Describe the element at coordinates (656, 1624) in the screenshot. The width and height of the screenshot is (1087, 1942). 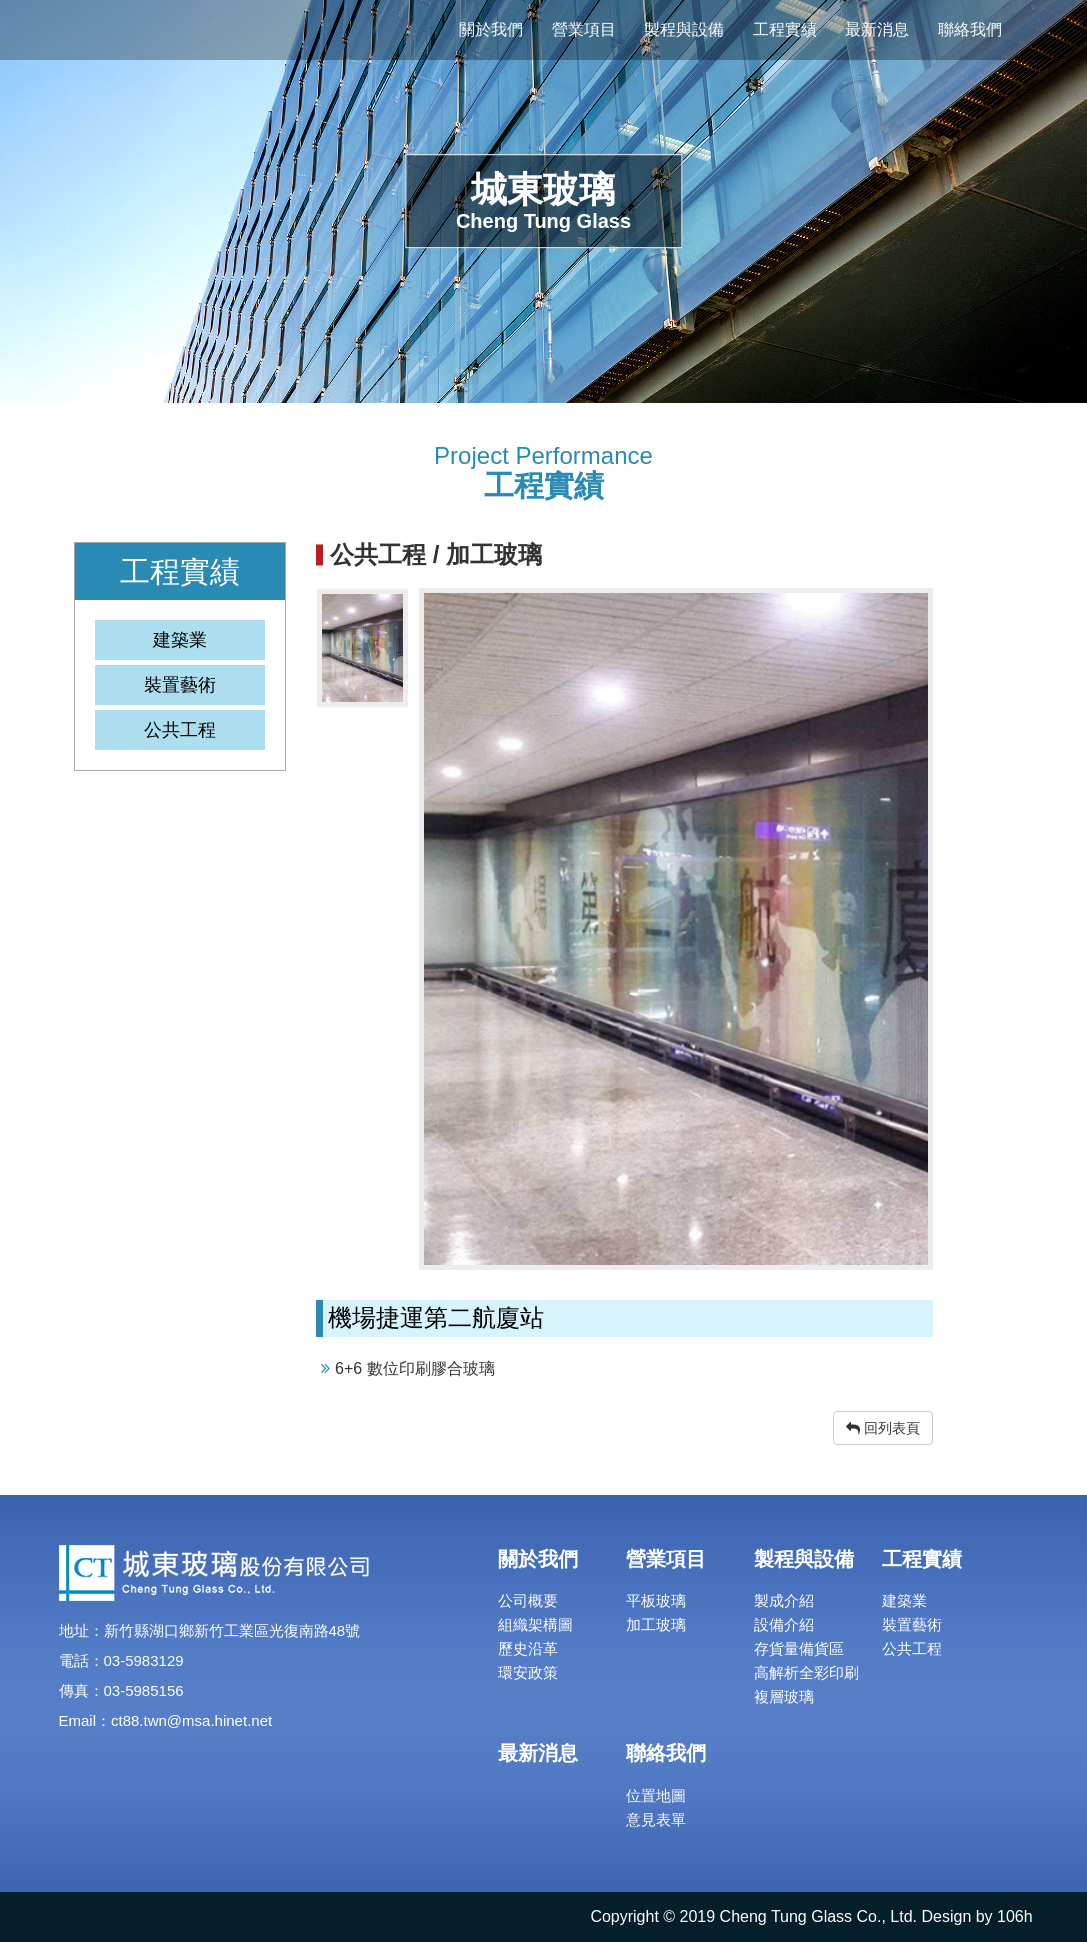
I see `加工玻璃` at that location.